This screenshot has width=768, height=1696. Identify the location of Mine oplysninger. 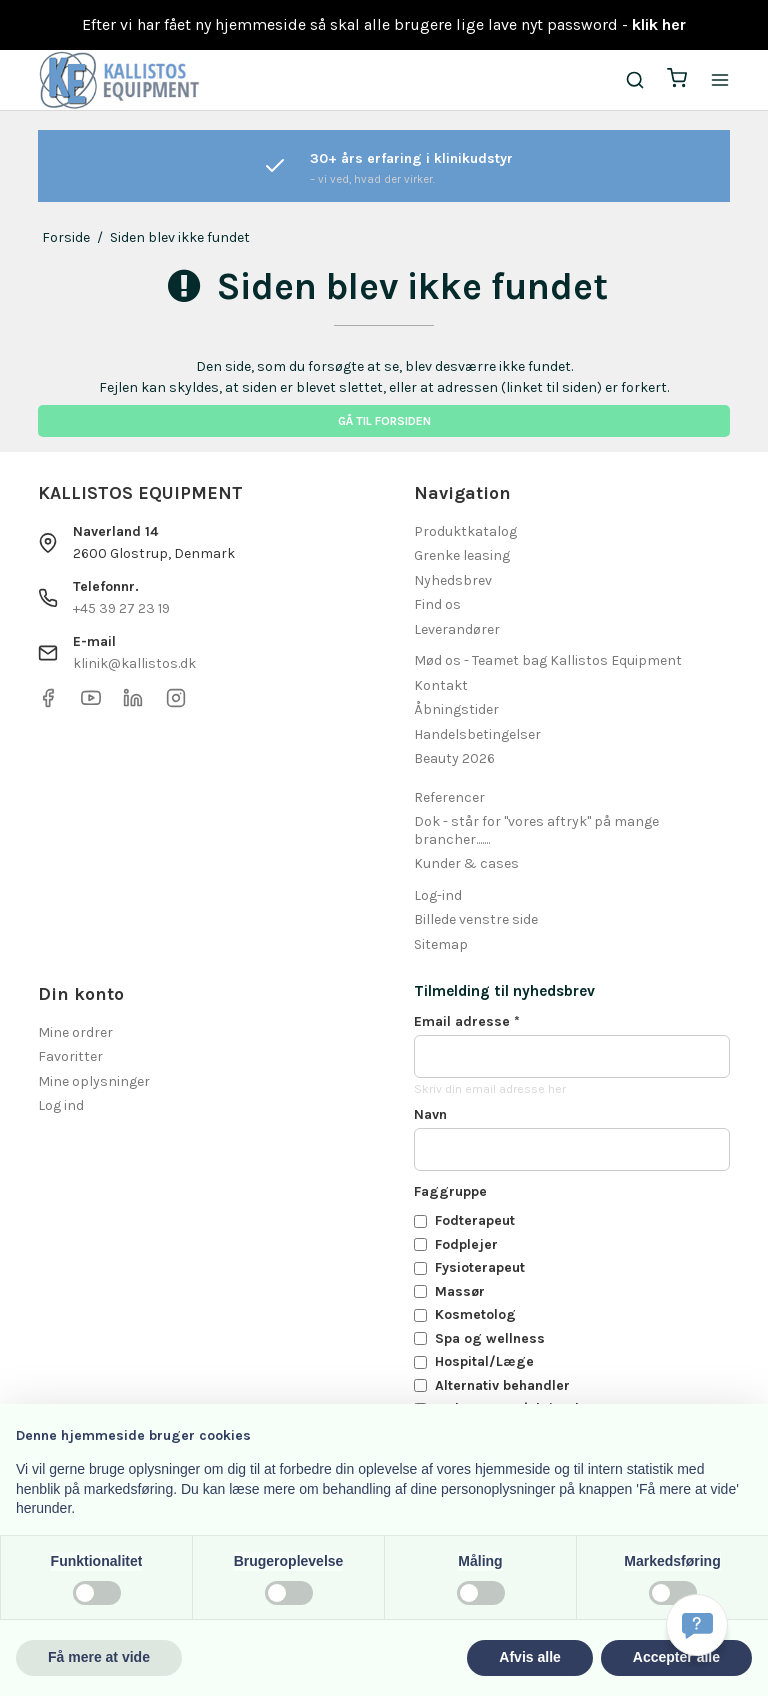
(94, 1081).